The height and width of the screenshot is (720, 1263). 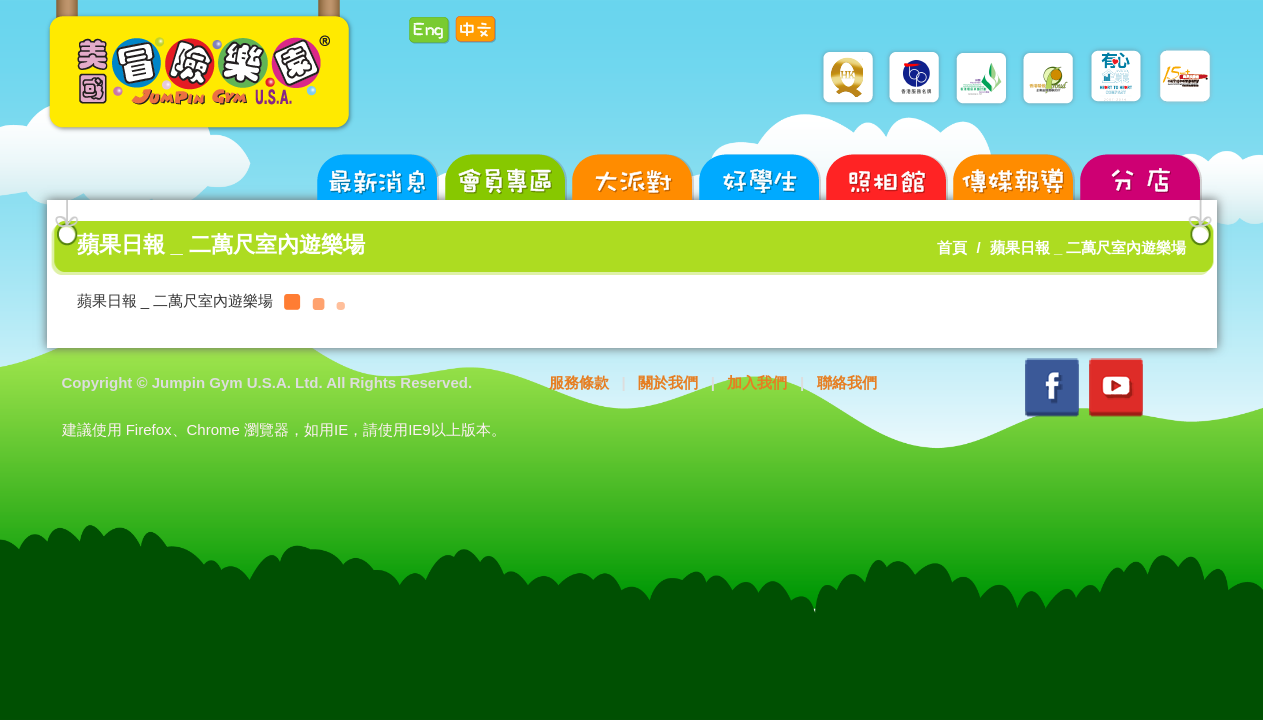 I want to click on 加入我們, so click(x=757, y=382).